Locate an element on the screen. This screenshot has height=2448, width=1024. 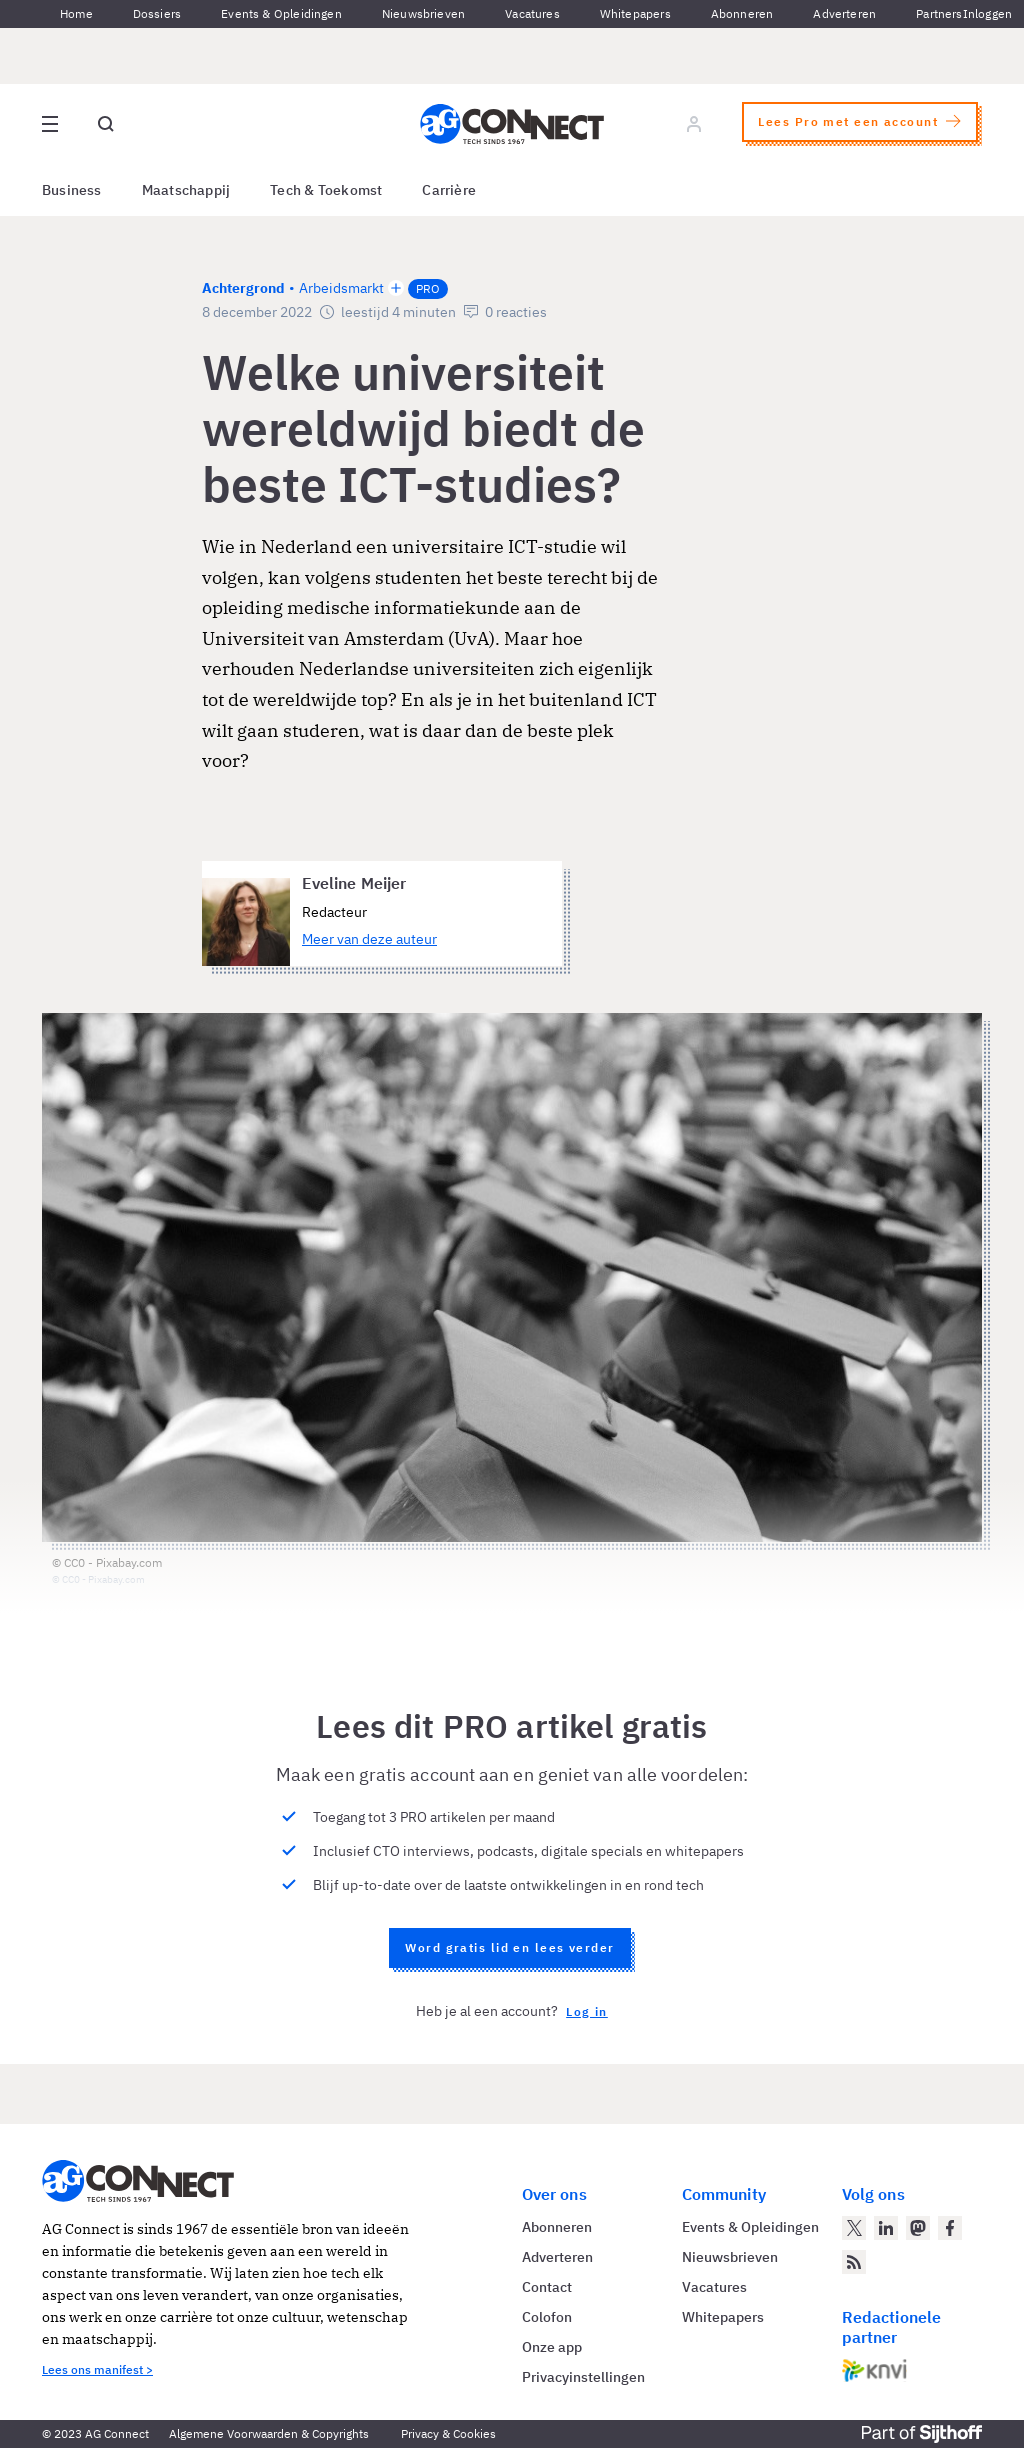
Privacy & Cookies is located at coordinates (448, 2433).